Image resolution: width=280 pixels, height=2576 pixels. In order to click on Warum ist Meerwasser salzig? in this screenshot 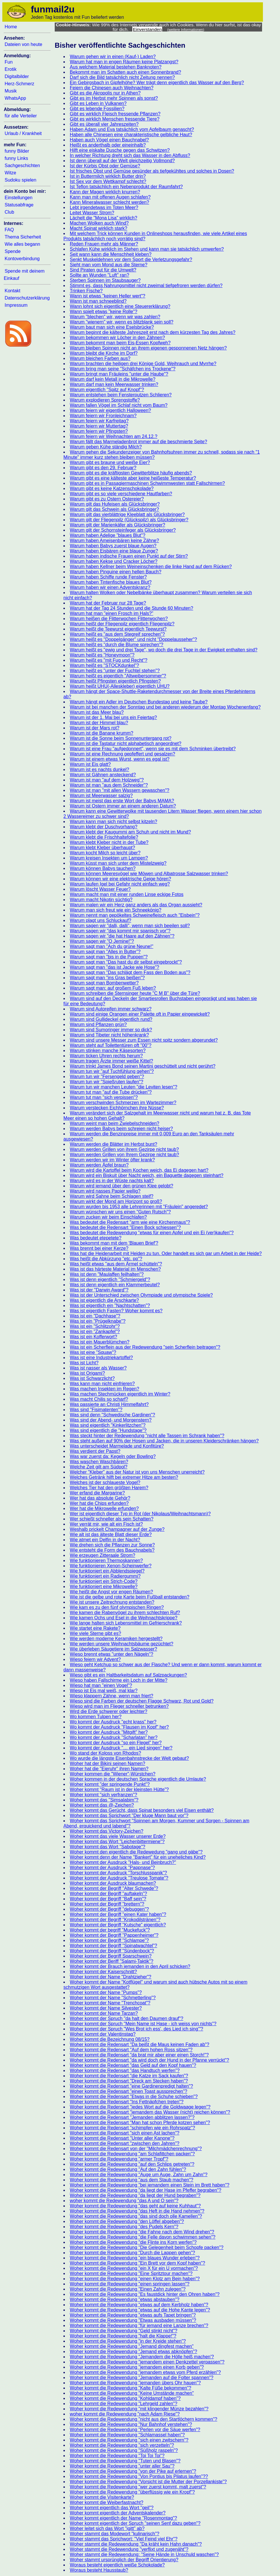, I will do `click(101, 795)`.